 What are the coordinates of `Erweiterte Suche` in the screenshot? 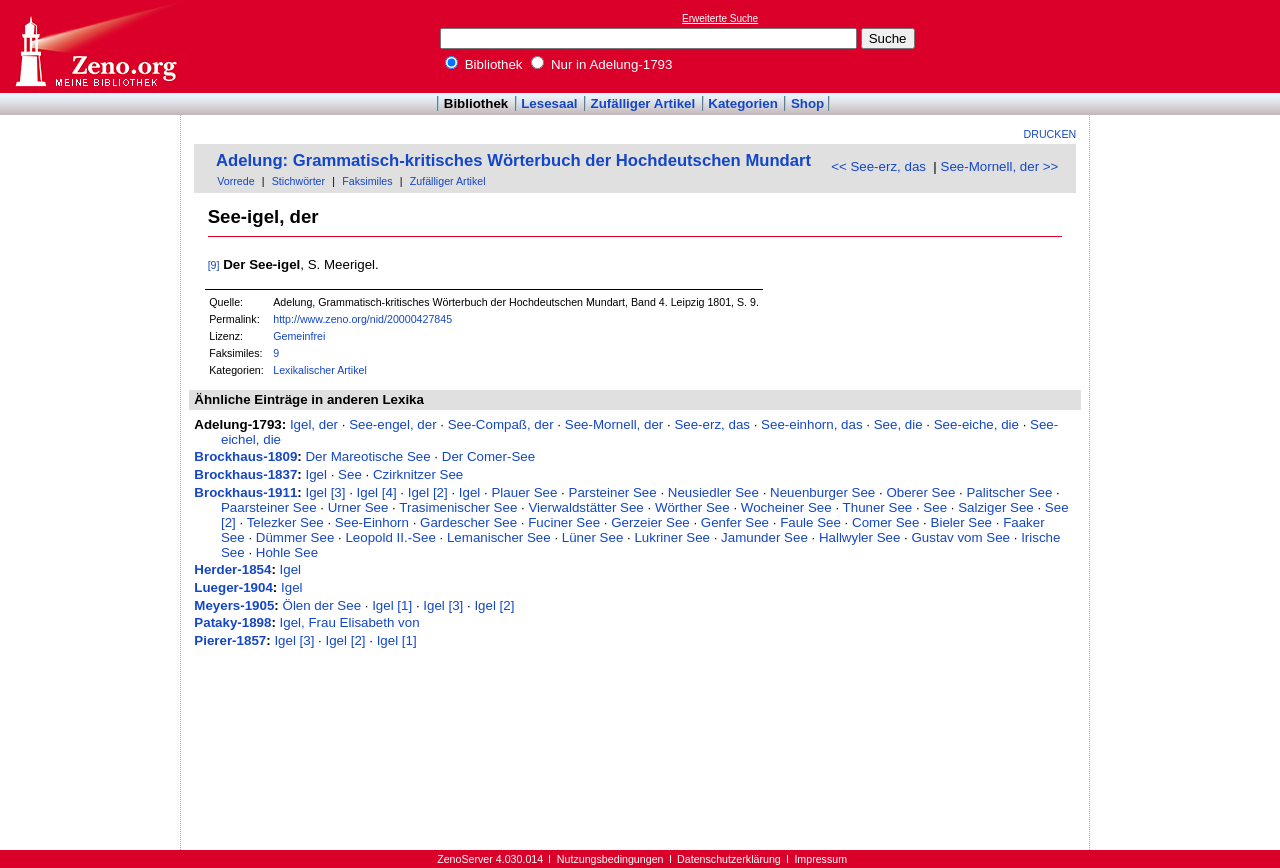 It's located at (720, 18).